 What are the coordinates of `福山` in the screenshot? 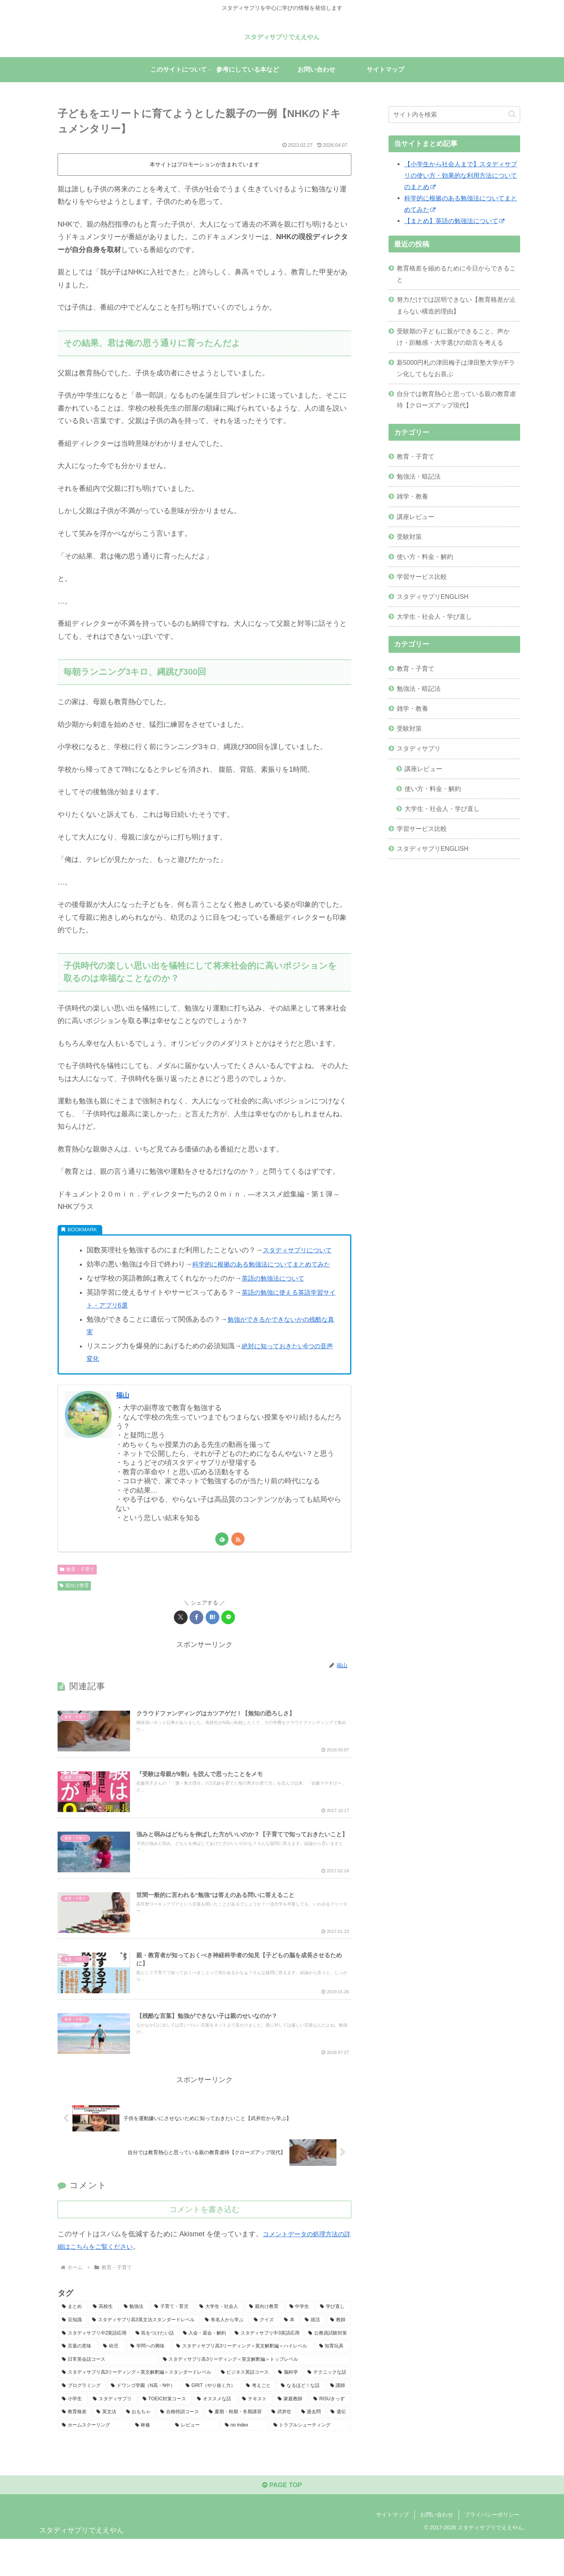 It's located at (124, 1420).